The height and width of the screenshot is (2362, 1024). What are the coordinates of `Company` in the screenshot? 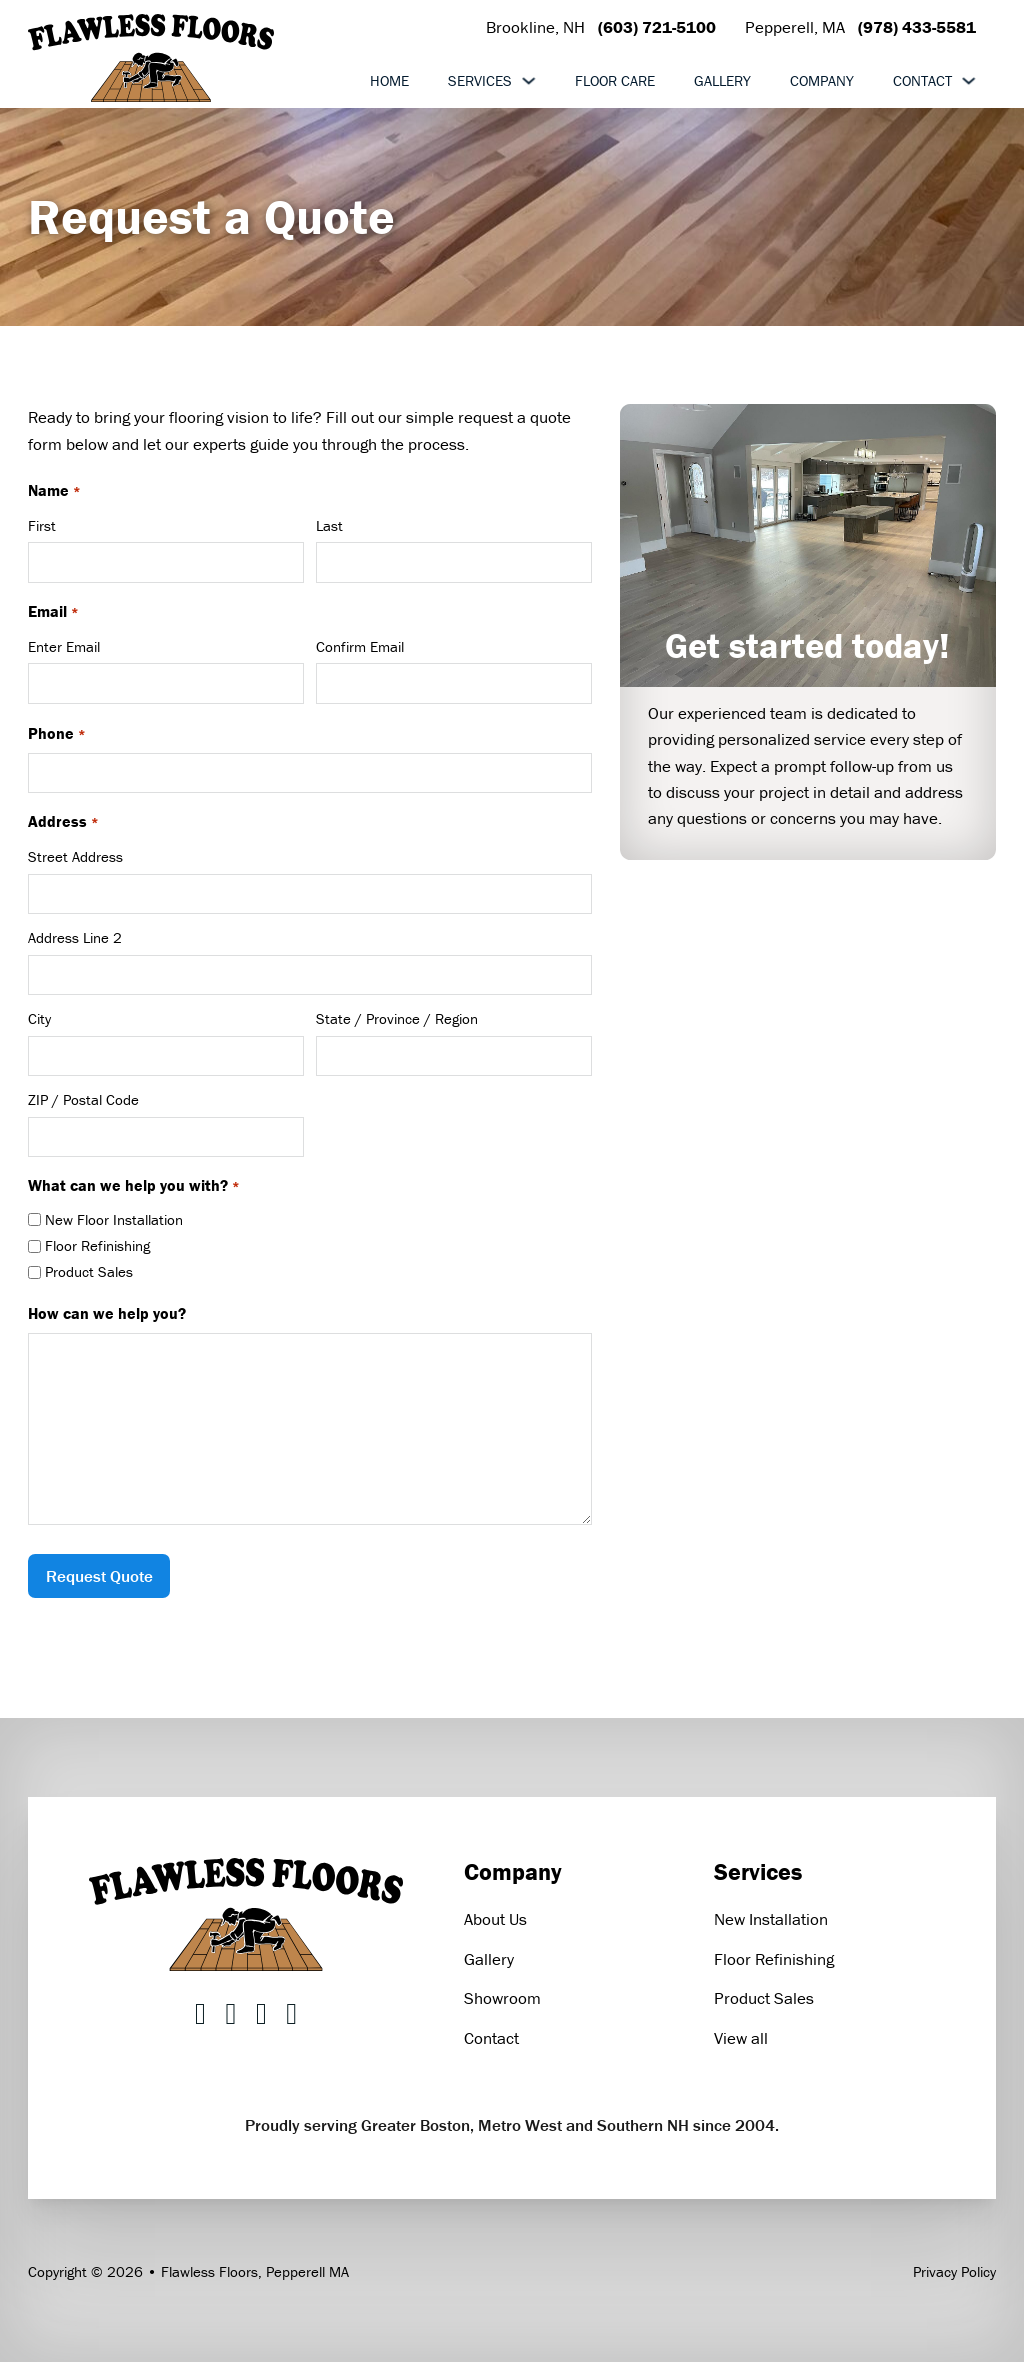 It's located at (822, 80).